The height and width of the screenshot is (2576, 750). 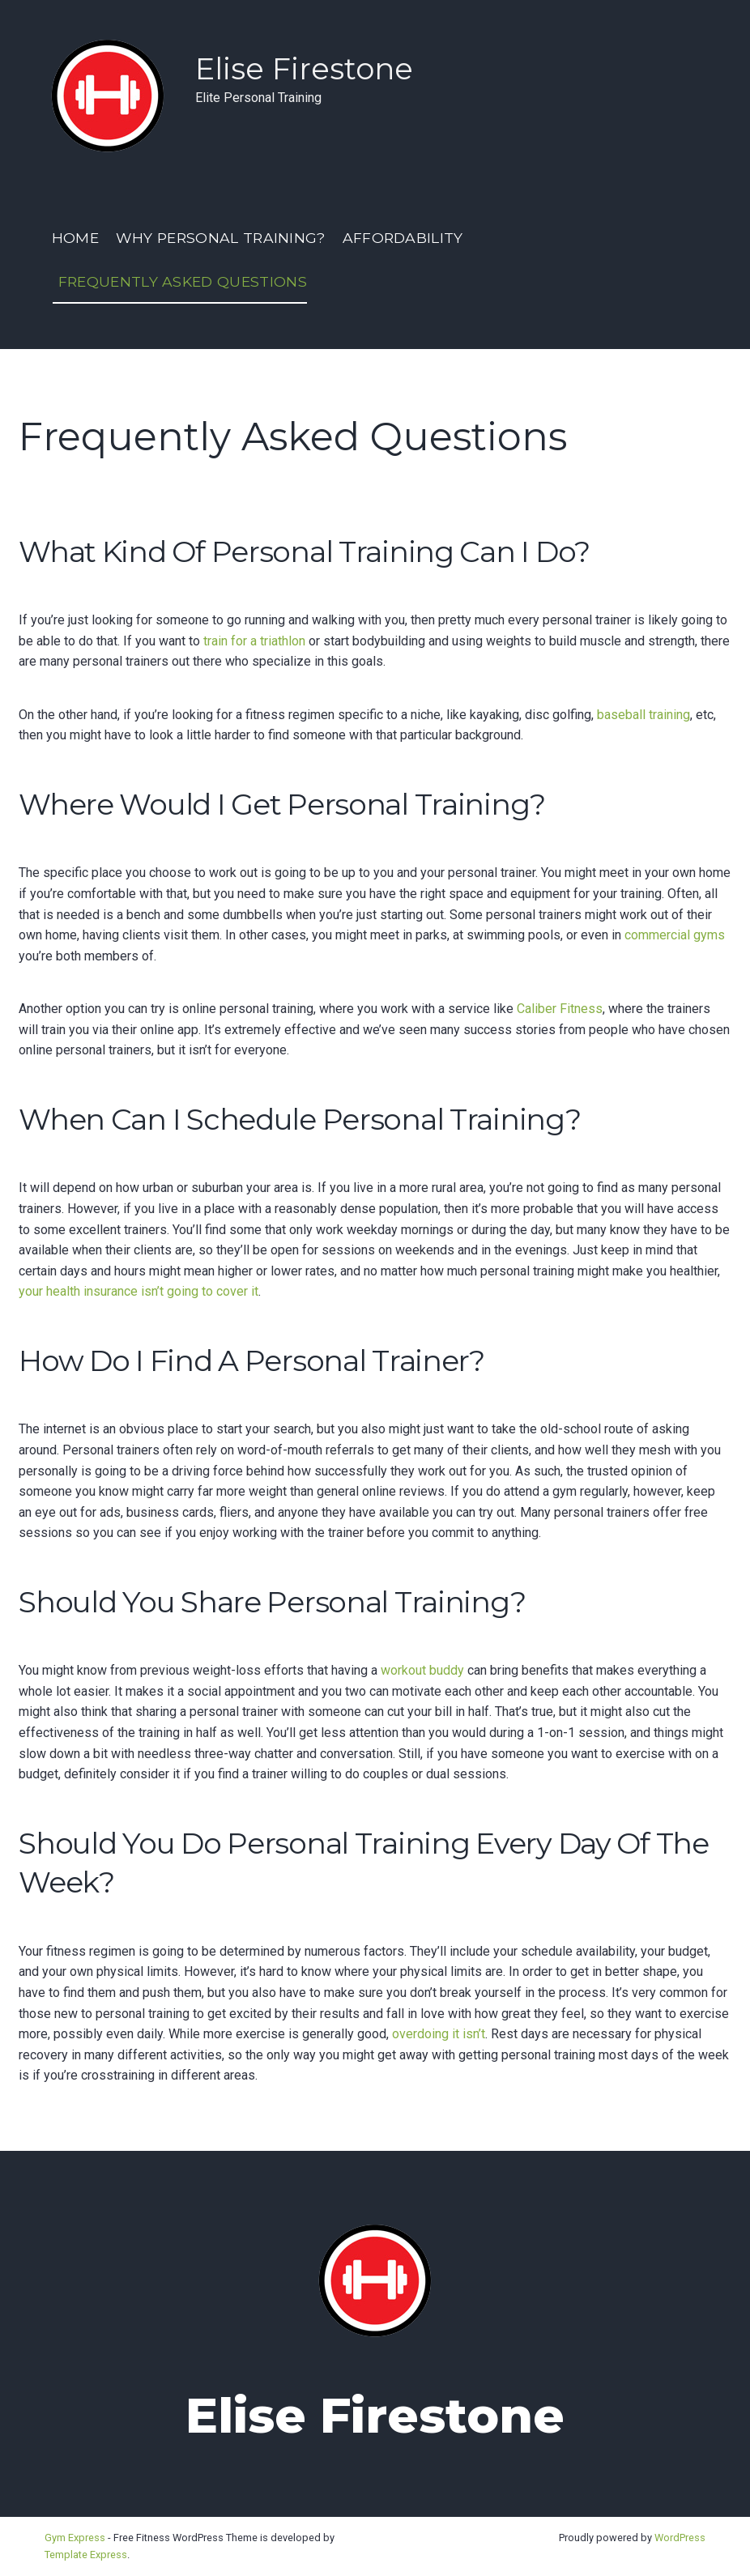 I want to click on baseball training, so click(x=643, y=714).